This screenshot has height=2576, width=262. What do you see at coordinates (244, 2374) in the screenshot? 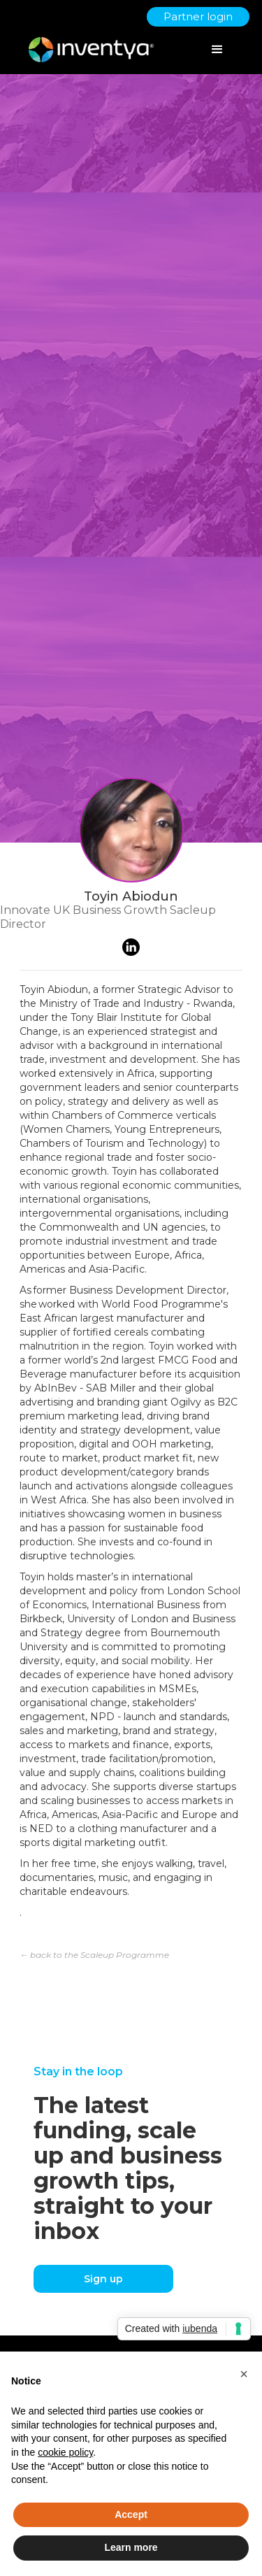
I see `[button]` at bounding box center [244, 2374].